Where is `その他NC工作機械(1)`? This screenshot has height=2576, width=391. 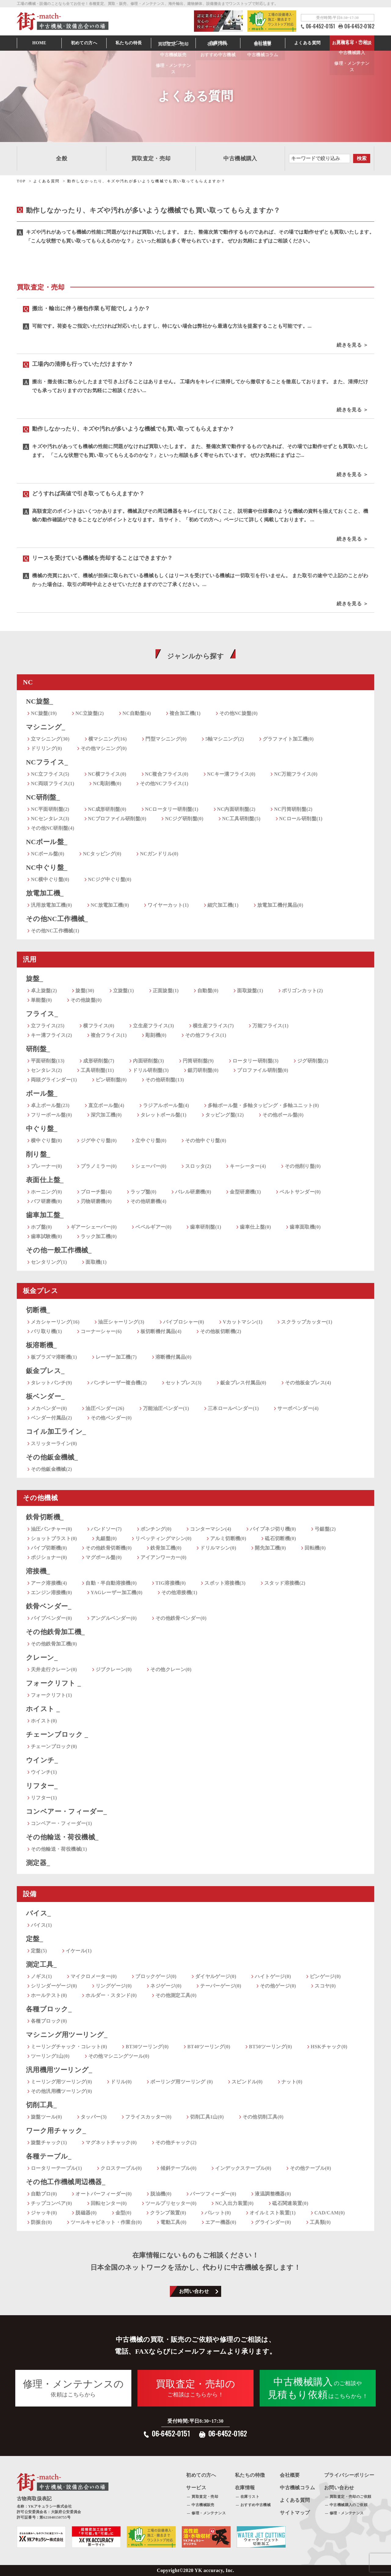
その他NC工作機械(1) is located at coordinates (55, 930).